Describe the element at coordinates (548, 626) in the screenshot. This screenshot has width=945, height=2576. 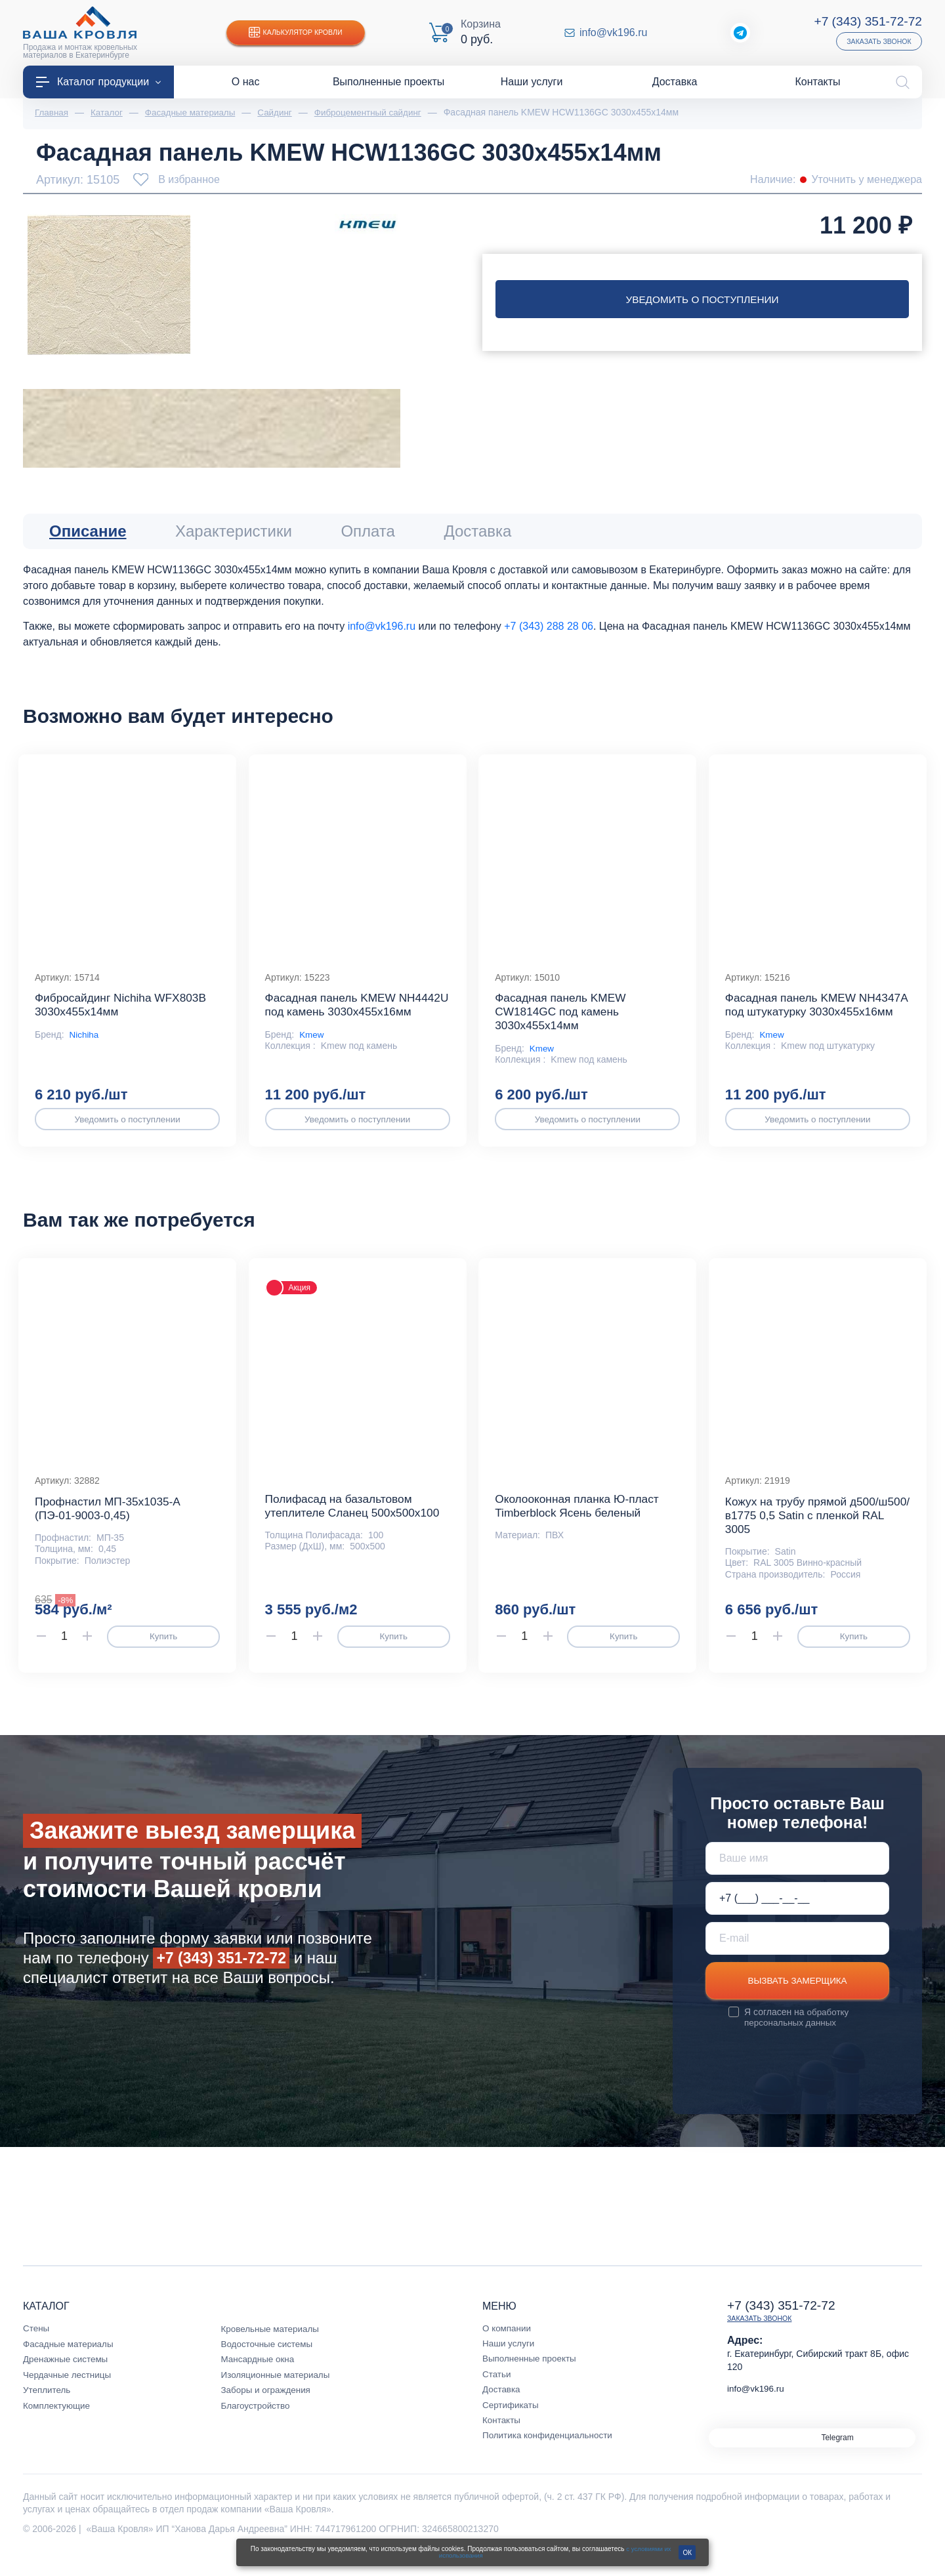
I see `+7 (343) 288 28 06` at that location.